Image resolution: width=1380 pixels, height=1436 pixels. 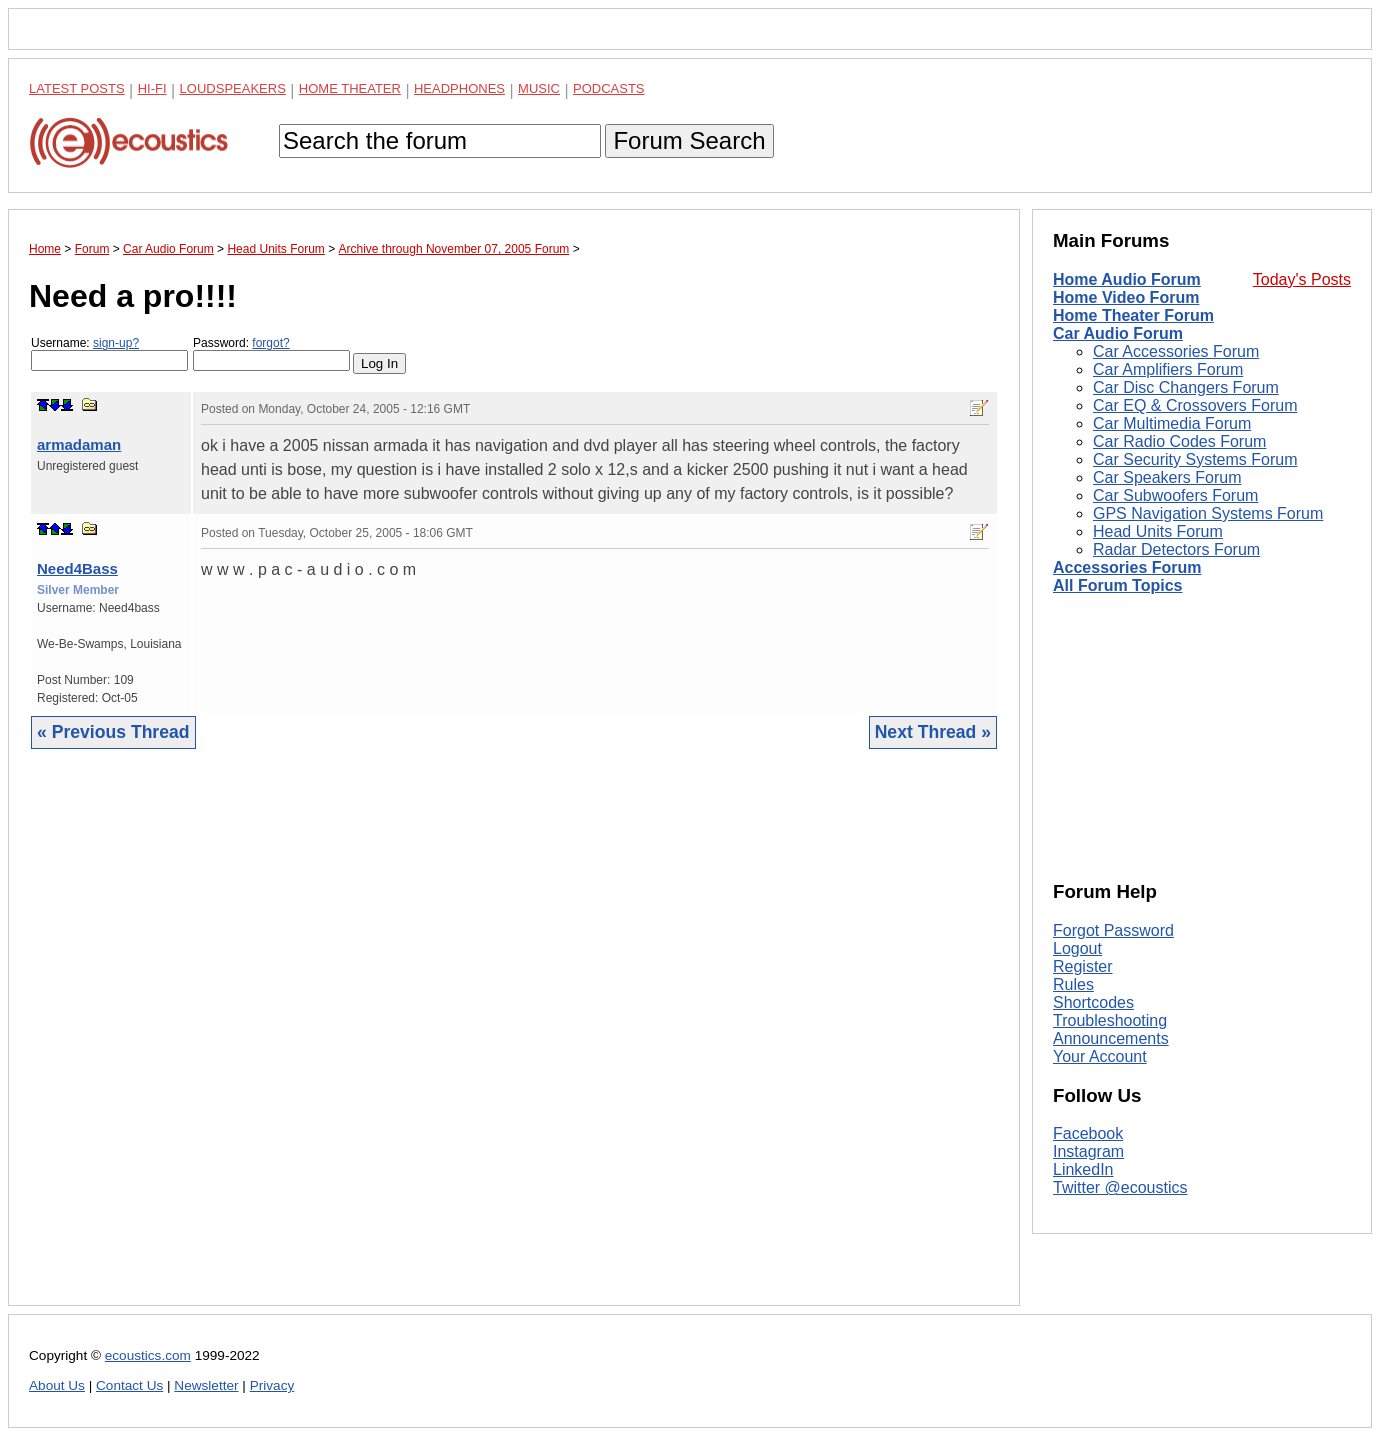 What do you see at coordinates (1088, 1133) in the screenshot?
I see `Facebook` at bounding box center [1088, 1133].